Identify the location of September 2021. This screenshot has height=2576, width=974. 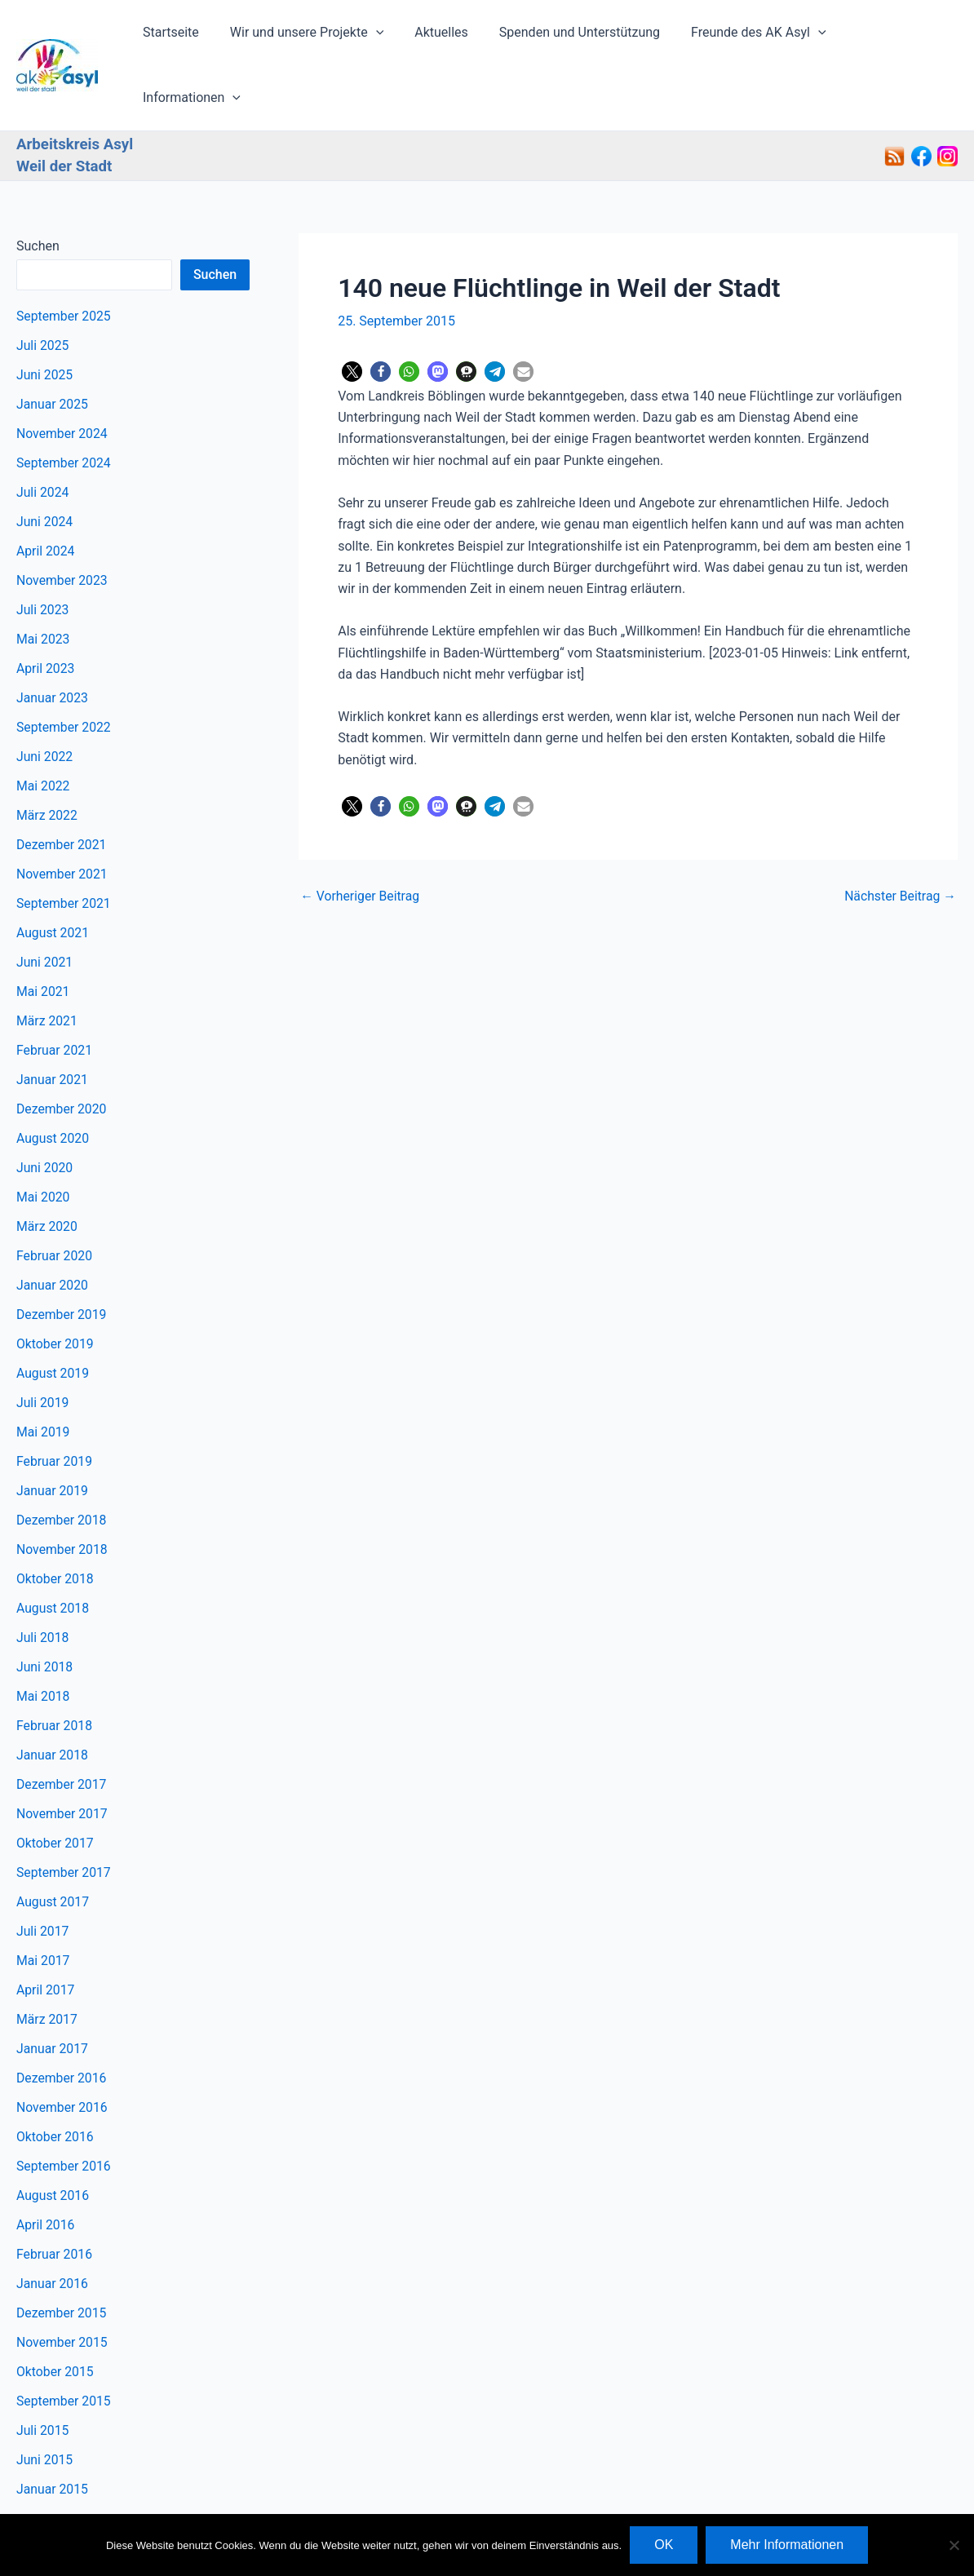
(64, 851).